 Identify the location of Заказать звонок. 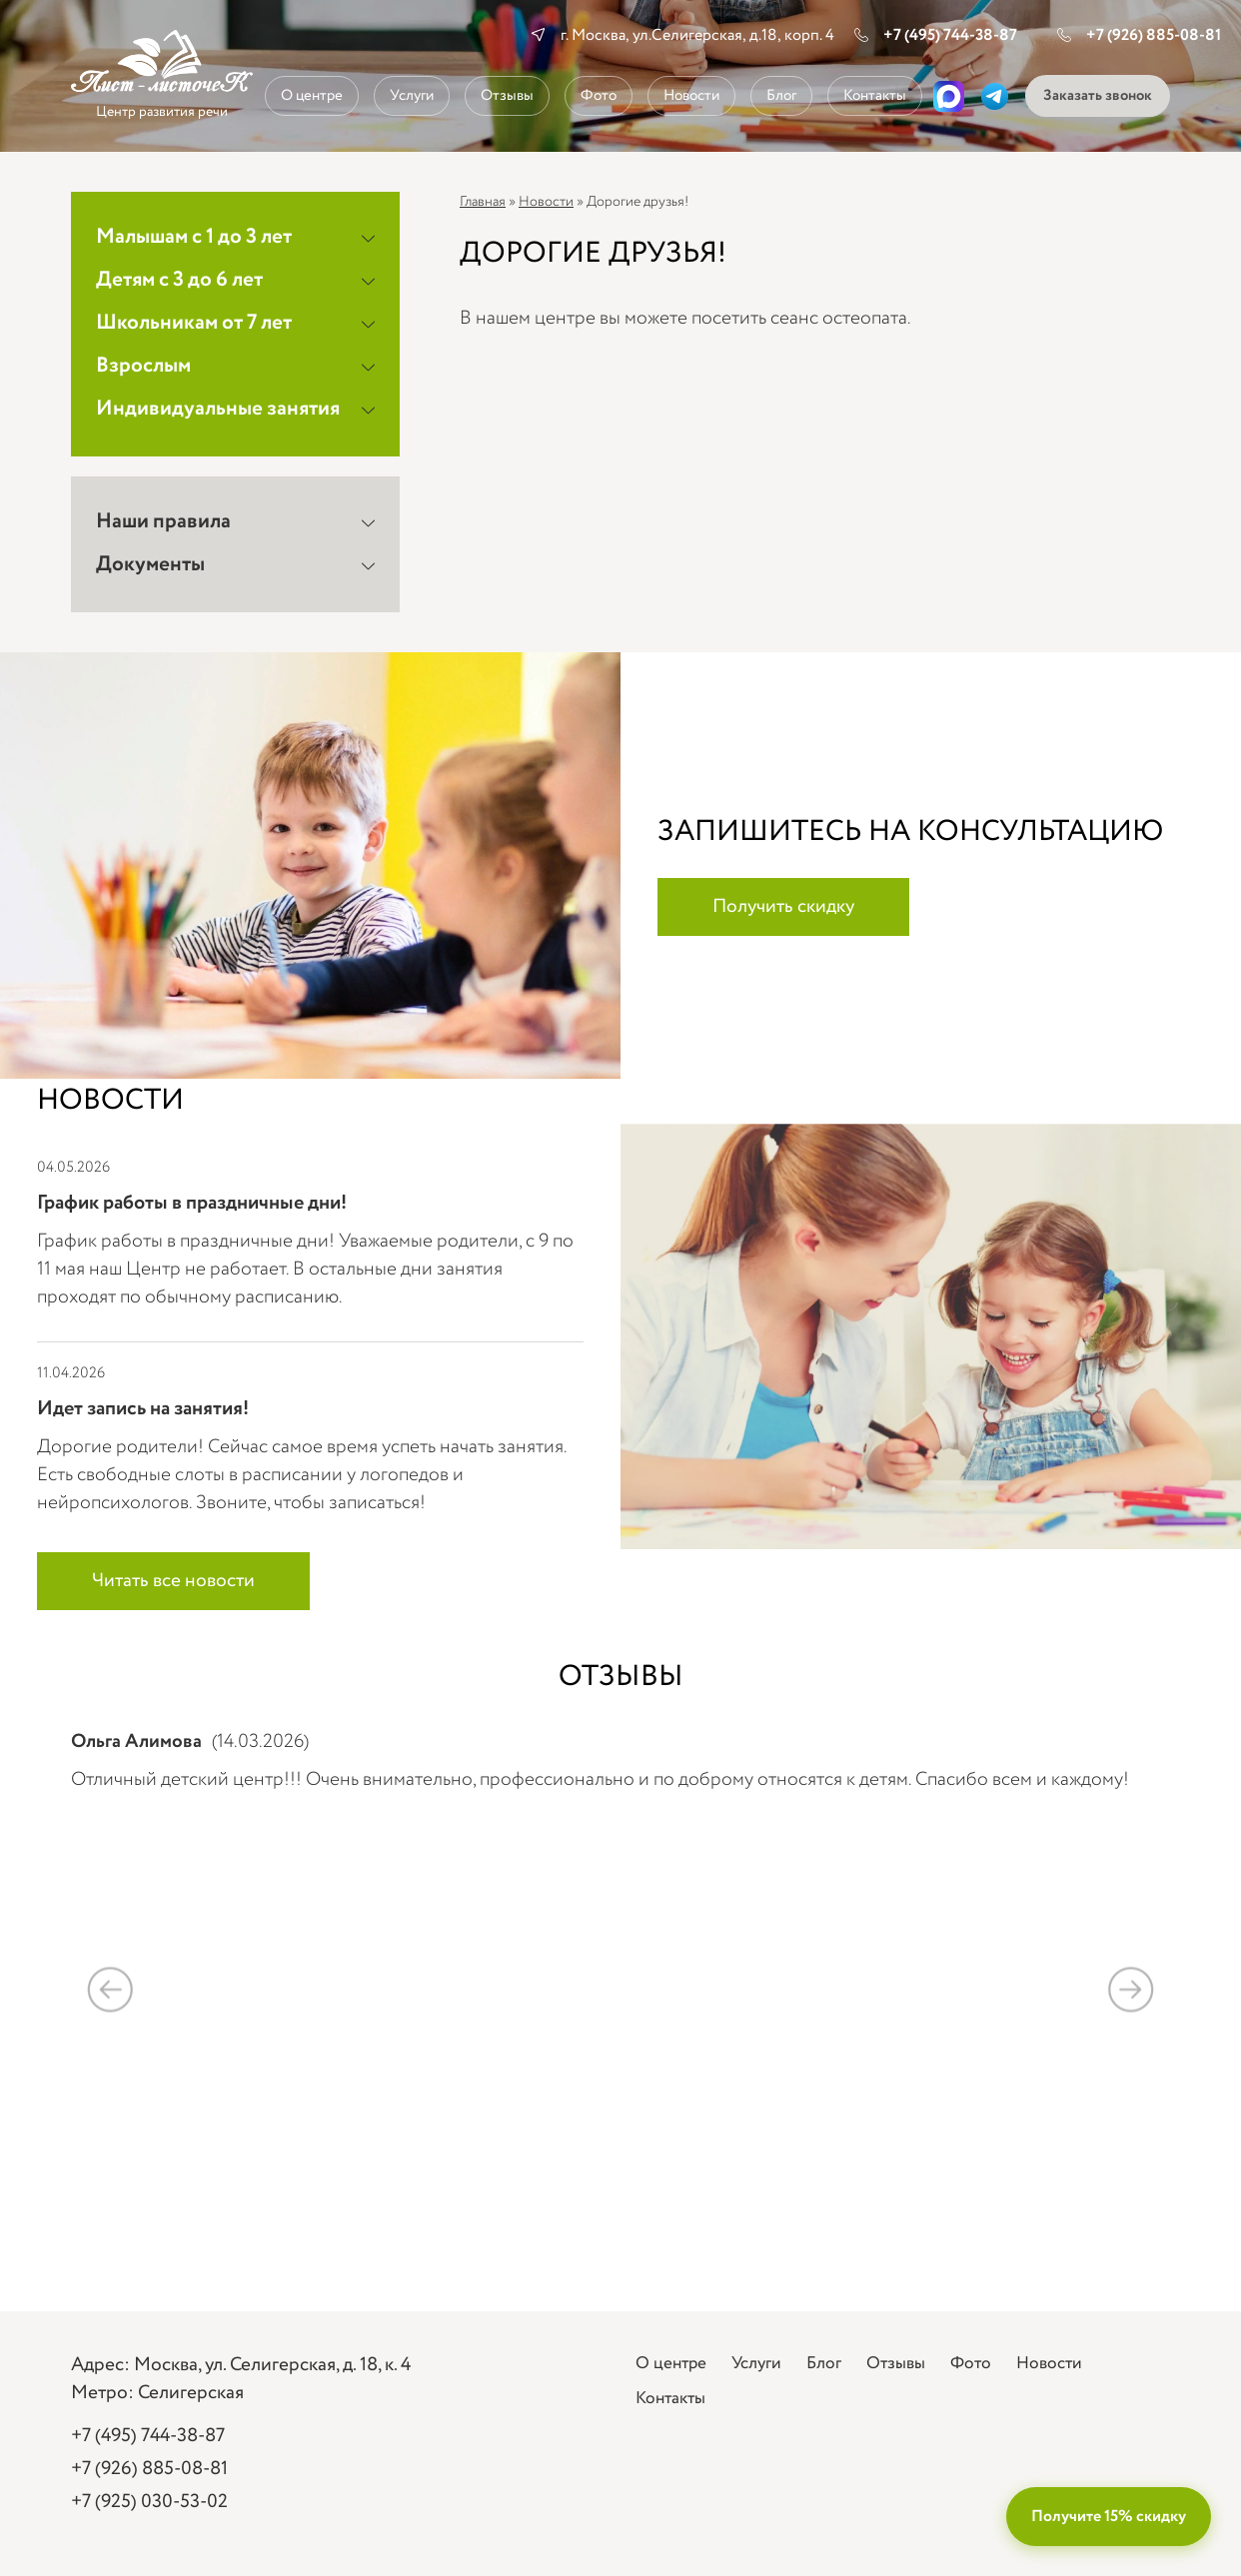
(1097, 96).